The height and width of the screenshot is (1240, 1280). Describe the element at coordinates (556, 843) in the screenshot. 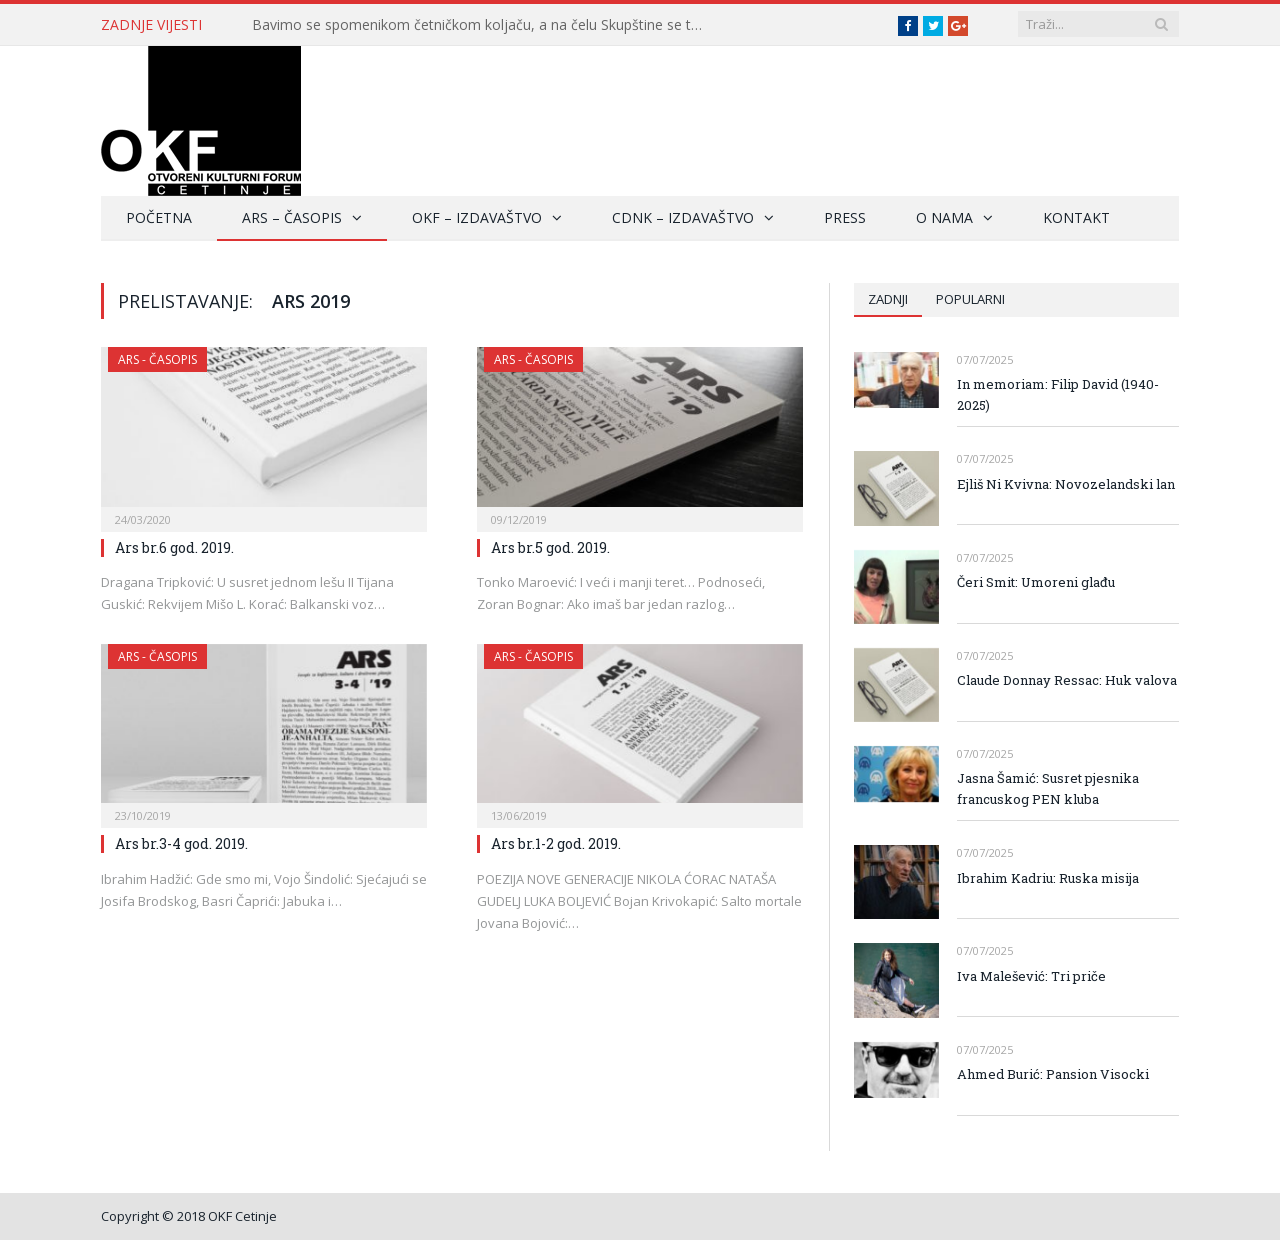

I see `Ars br.1-2 god. 2019.` at that location.